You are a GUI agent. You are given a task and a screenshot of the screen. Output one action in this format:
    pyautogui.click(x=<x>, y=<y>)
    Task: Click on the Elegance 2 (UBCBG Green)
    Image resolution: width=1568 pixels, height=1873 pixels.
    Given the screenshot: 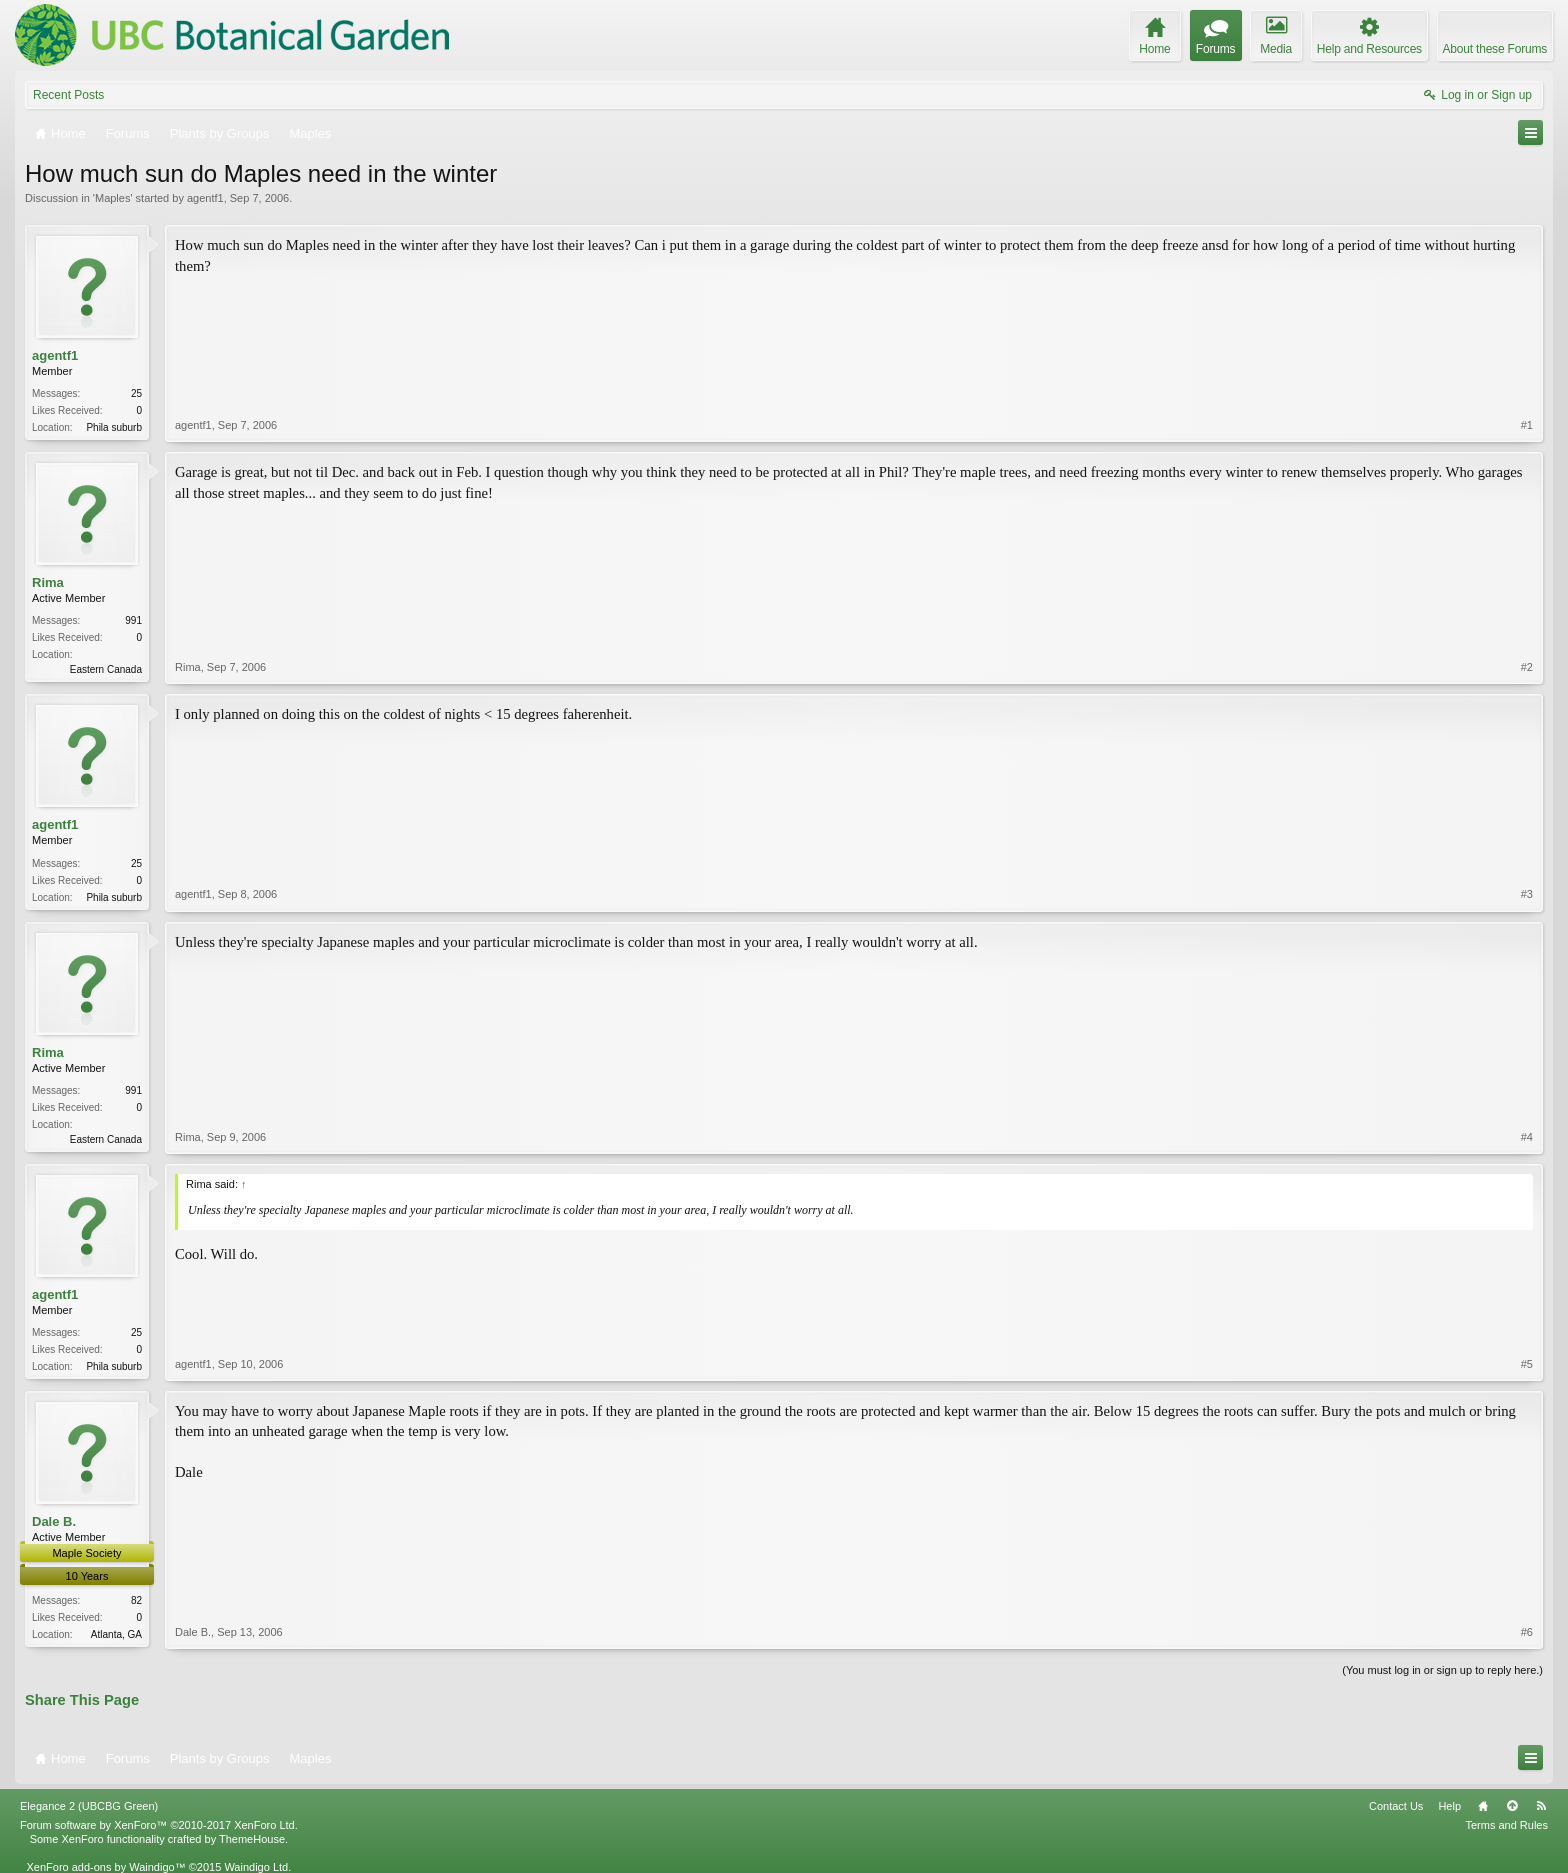 What is the action you would take?
    pyautogui.click(x=89, y=1806)
    